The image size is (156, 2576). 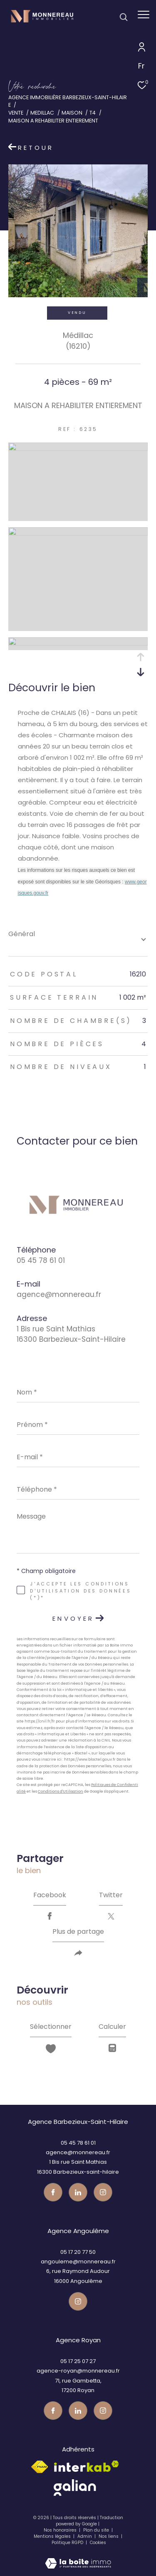 I want to click on agence-royan@monnereau.fr, so click(x=78, y=2371).